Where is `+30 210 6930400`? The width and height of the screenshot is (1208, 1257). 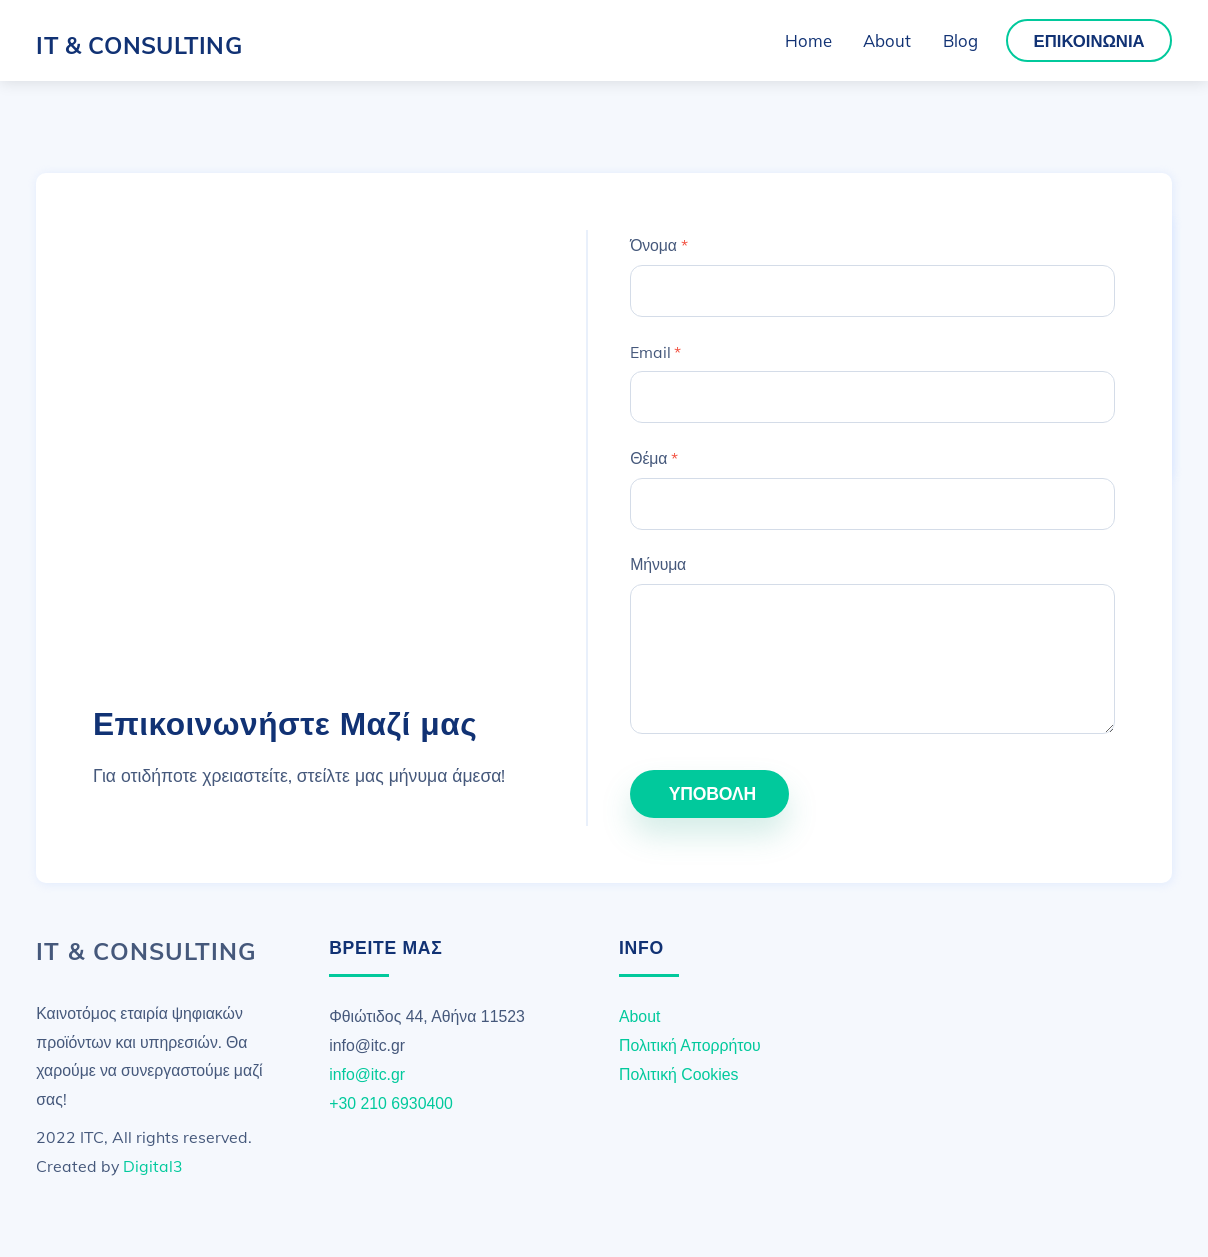 +30 210 6930400 is located at coordinates (391, 1103).